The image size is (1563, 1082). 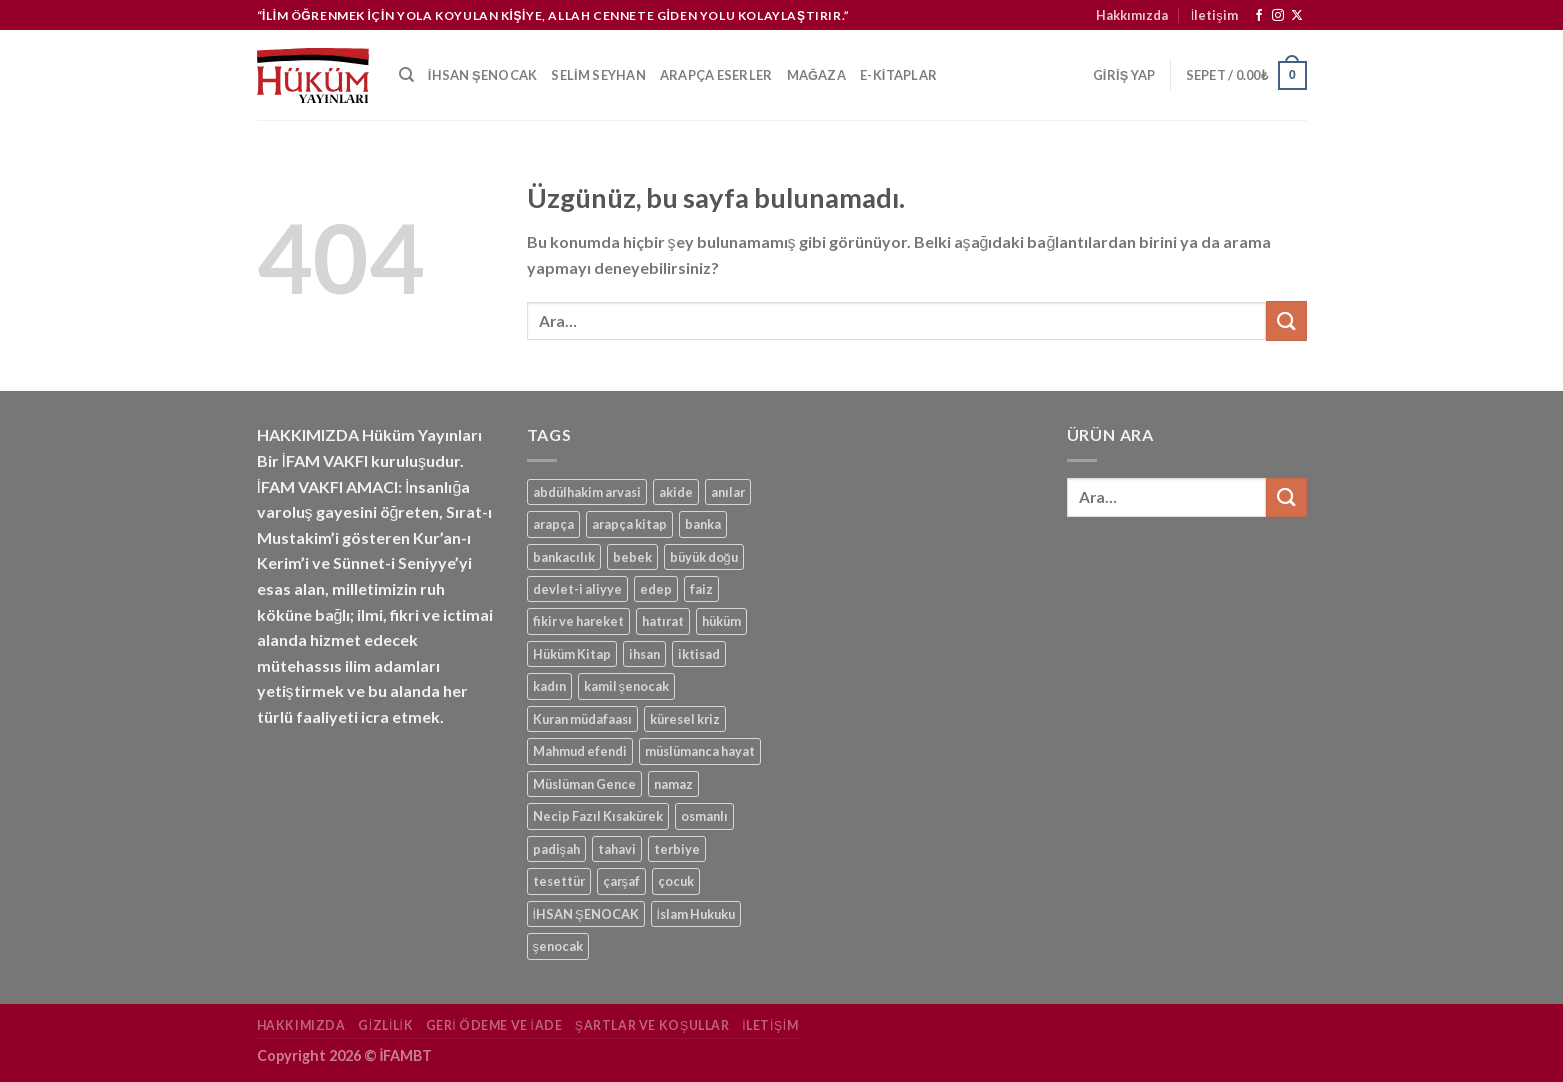 I want to click on Şartlar ve Koşullar, so click(x=652, y=1025).